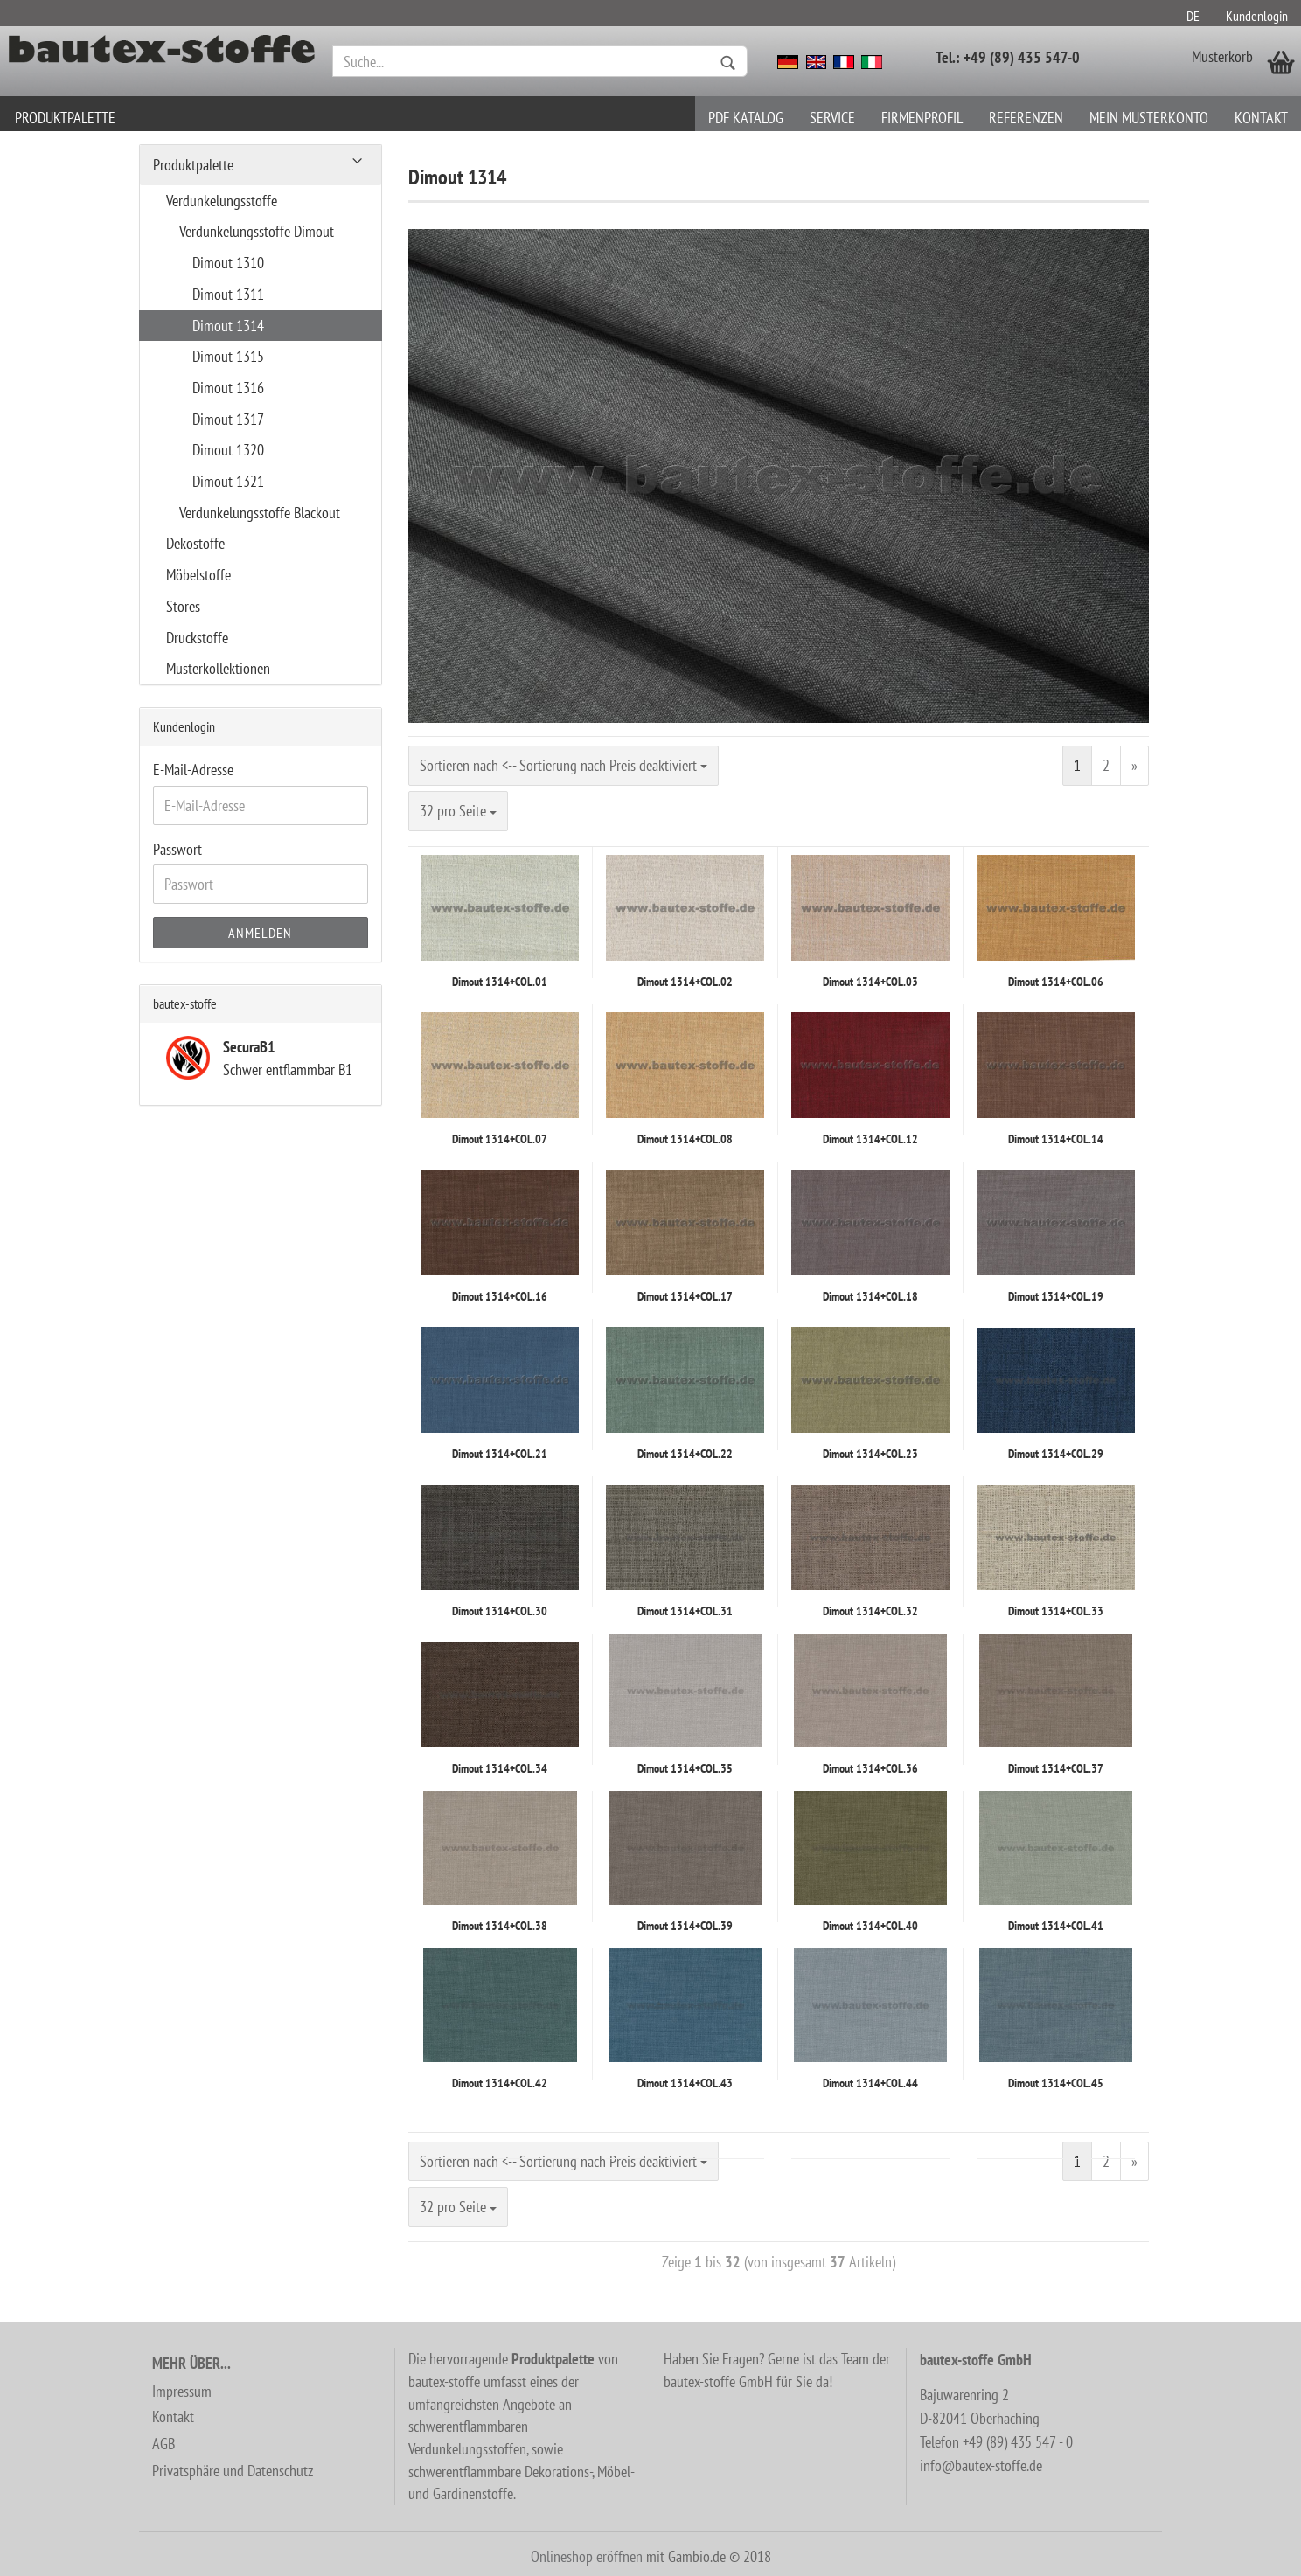  Describe the element at coordinates (870, 2083) in the screenshot. I see `Dimout 1314+COL.44` at that location.